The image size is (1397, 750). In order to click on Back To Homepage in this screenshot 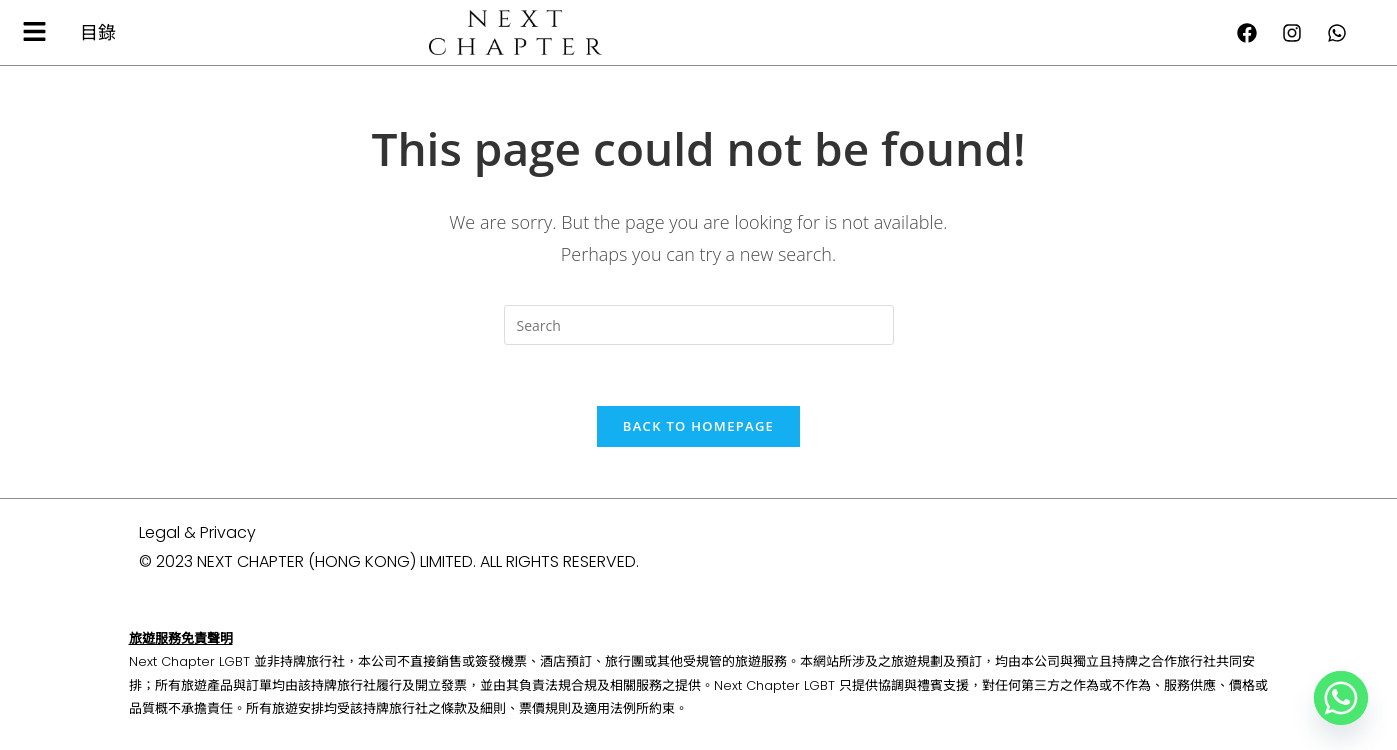, I will do `click(698, 426)`.